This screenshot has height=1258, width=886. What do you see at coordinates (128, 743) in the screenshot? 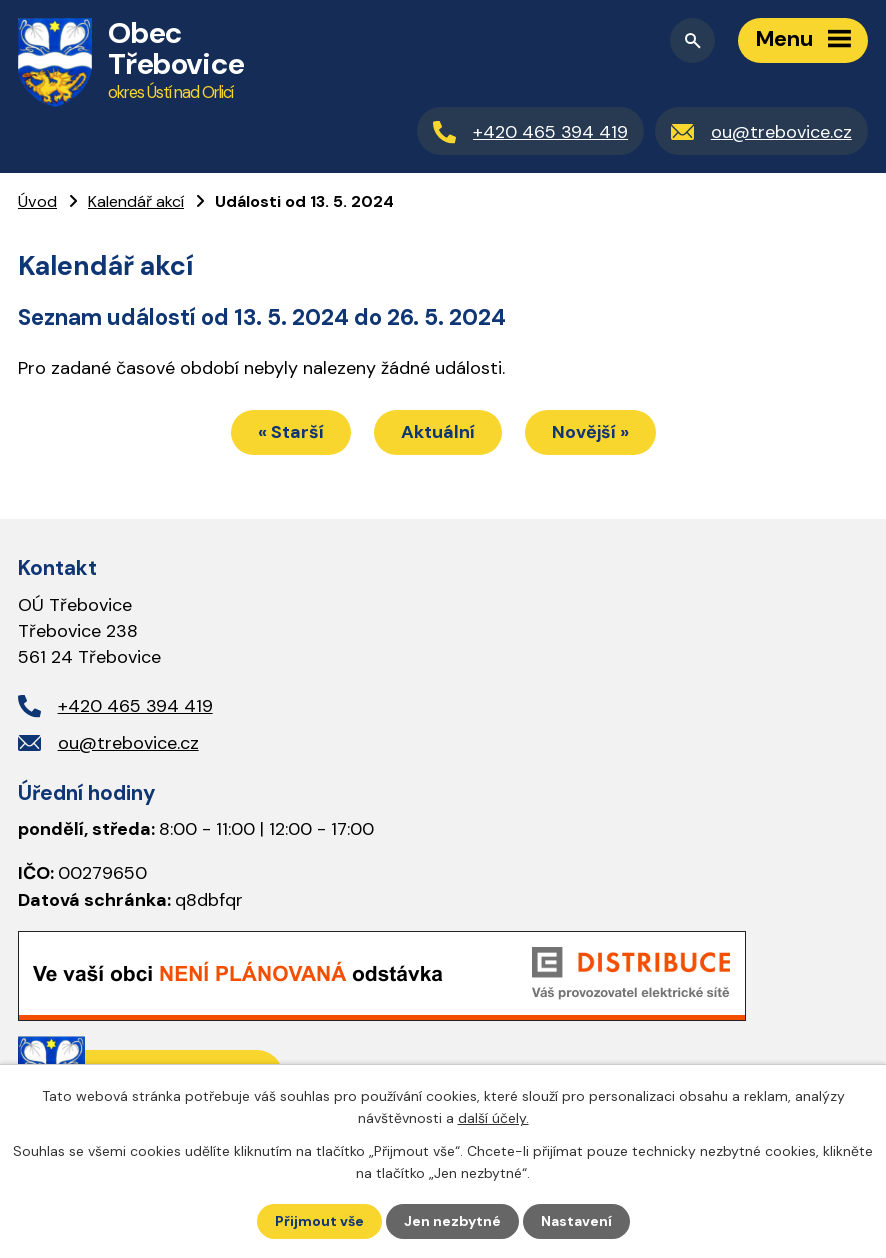
I see `ou@trebovice.cz` at bounding box center [128, 743].